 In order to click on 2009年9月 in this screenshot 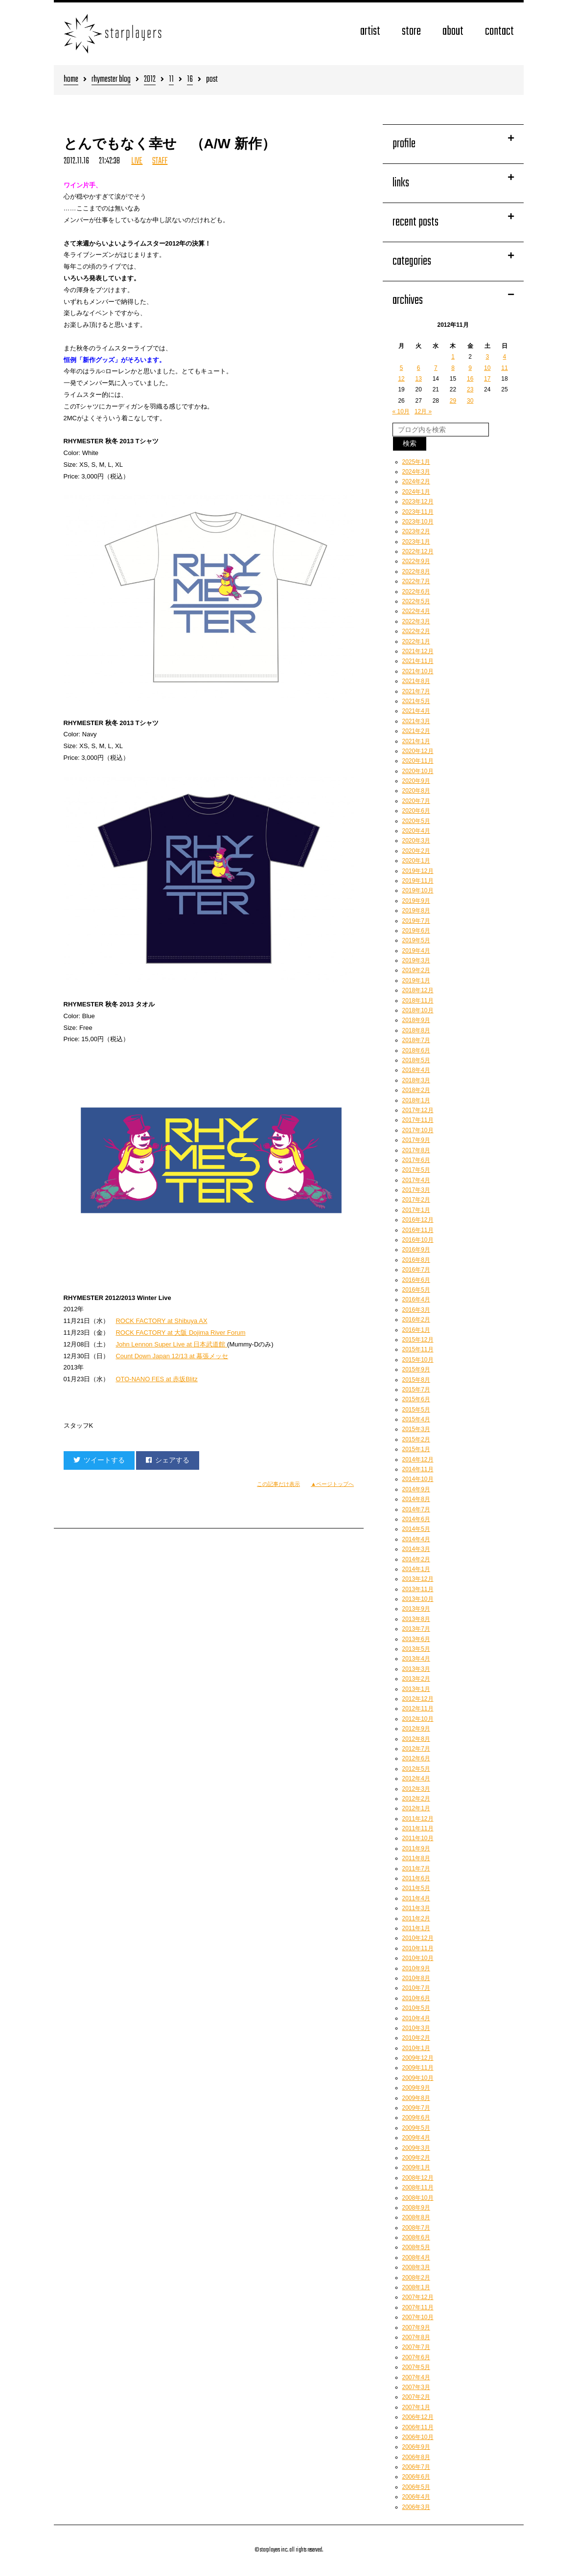, I will do `click(416, 2087)`.